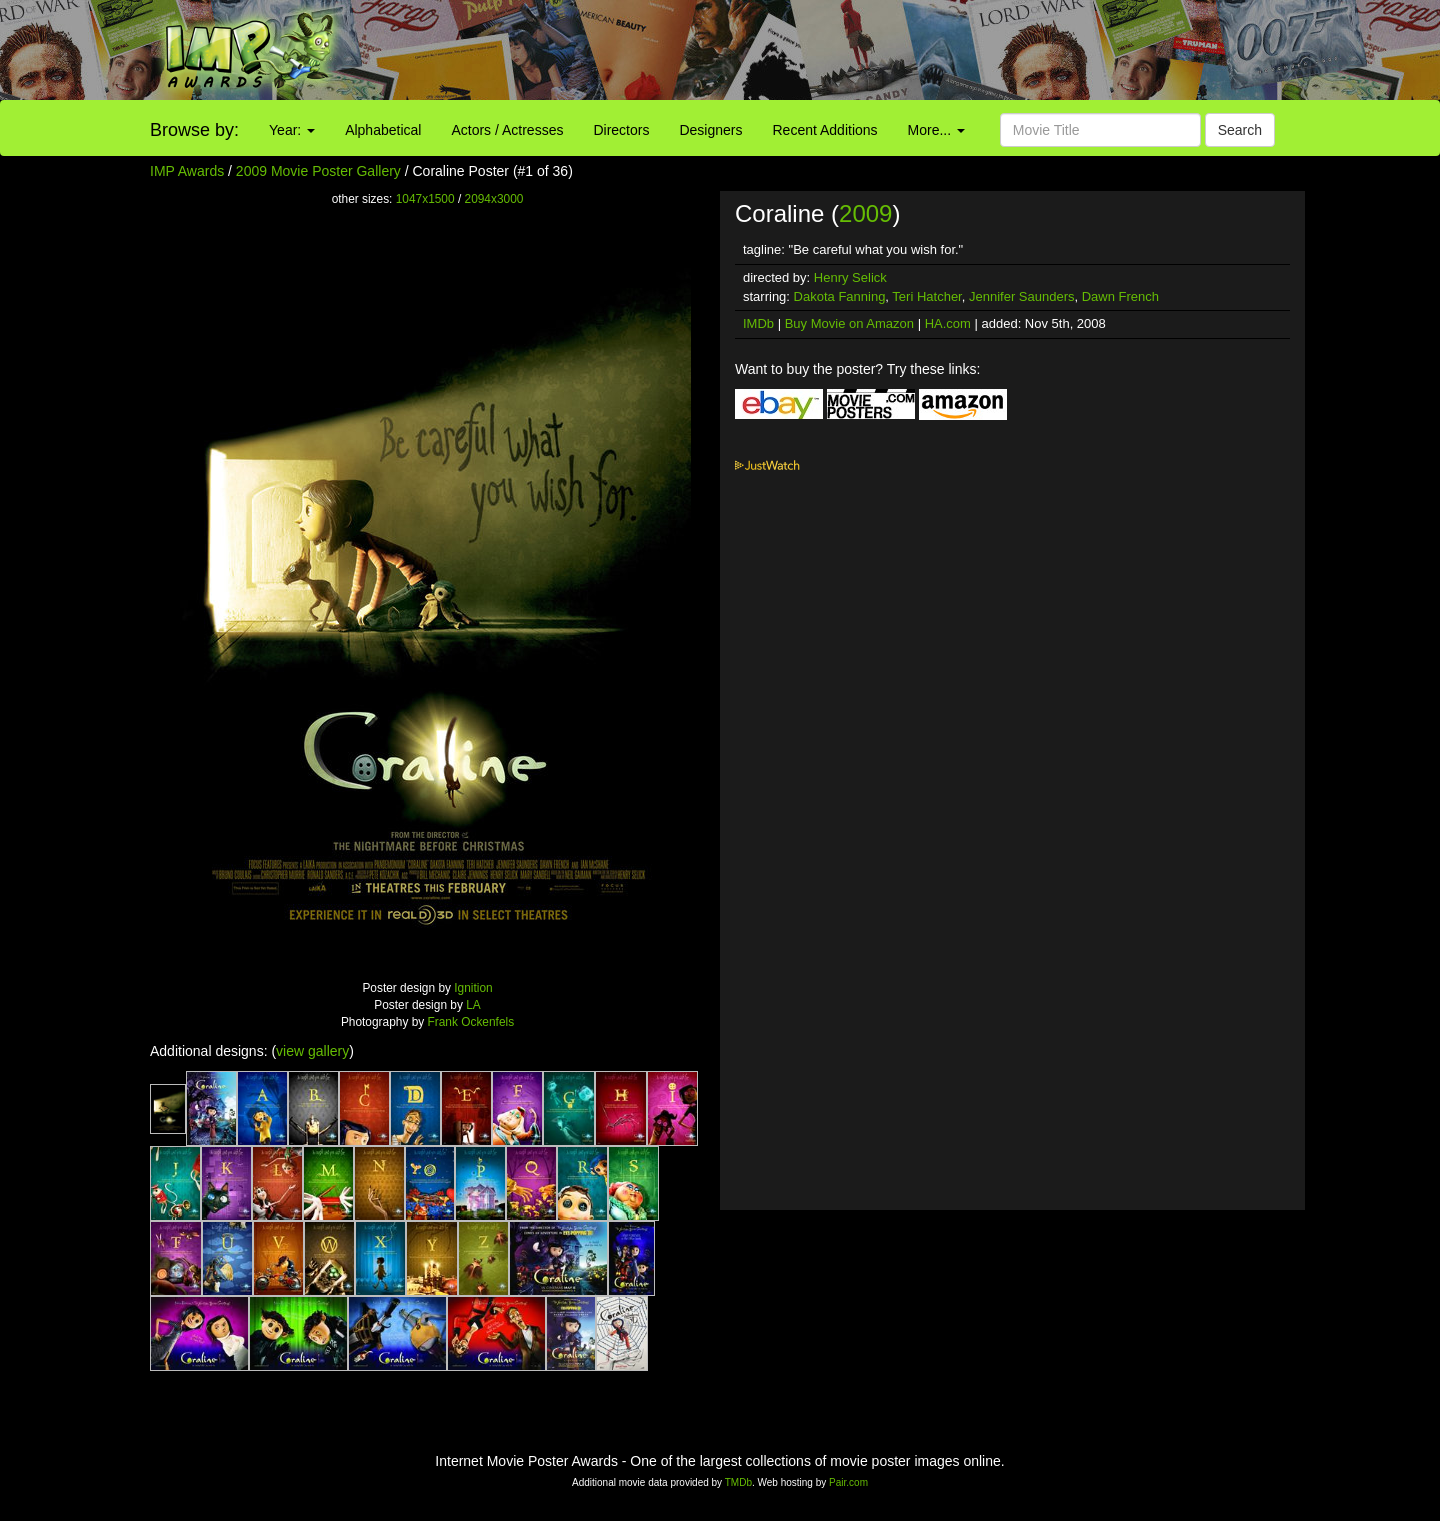  Describe the element at coordinates (318, 171) in the screenshot. I see `2009 Movie Poster Gallery` at that location.